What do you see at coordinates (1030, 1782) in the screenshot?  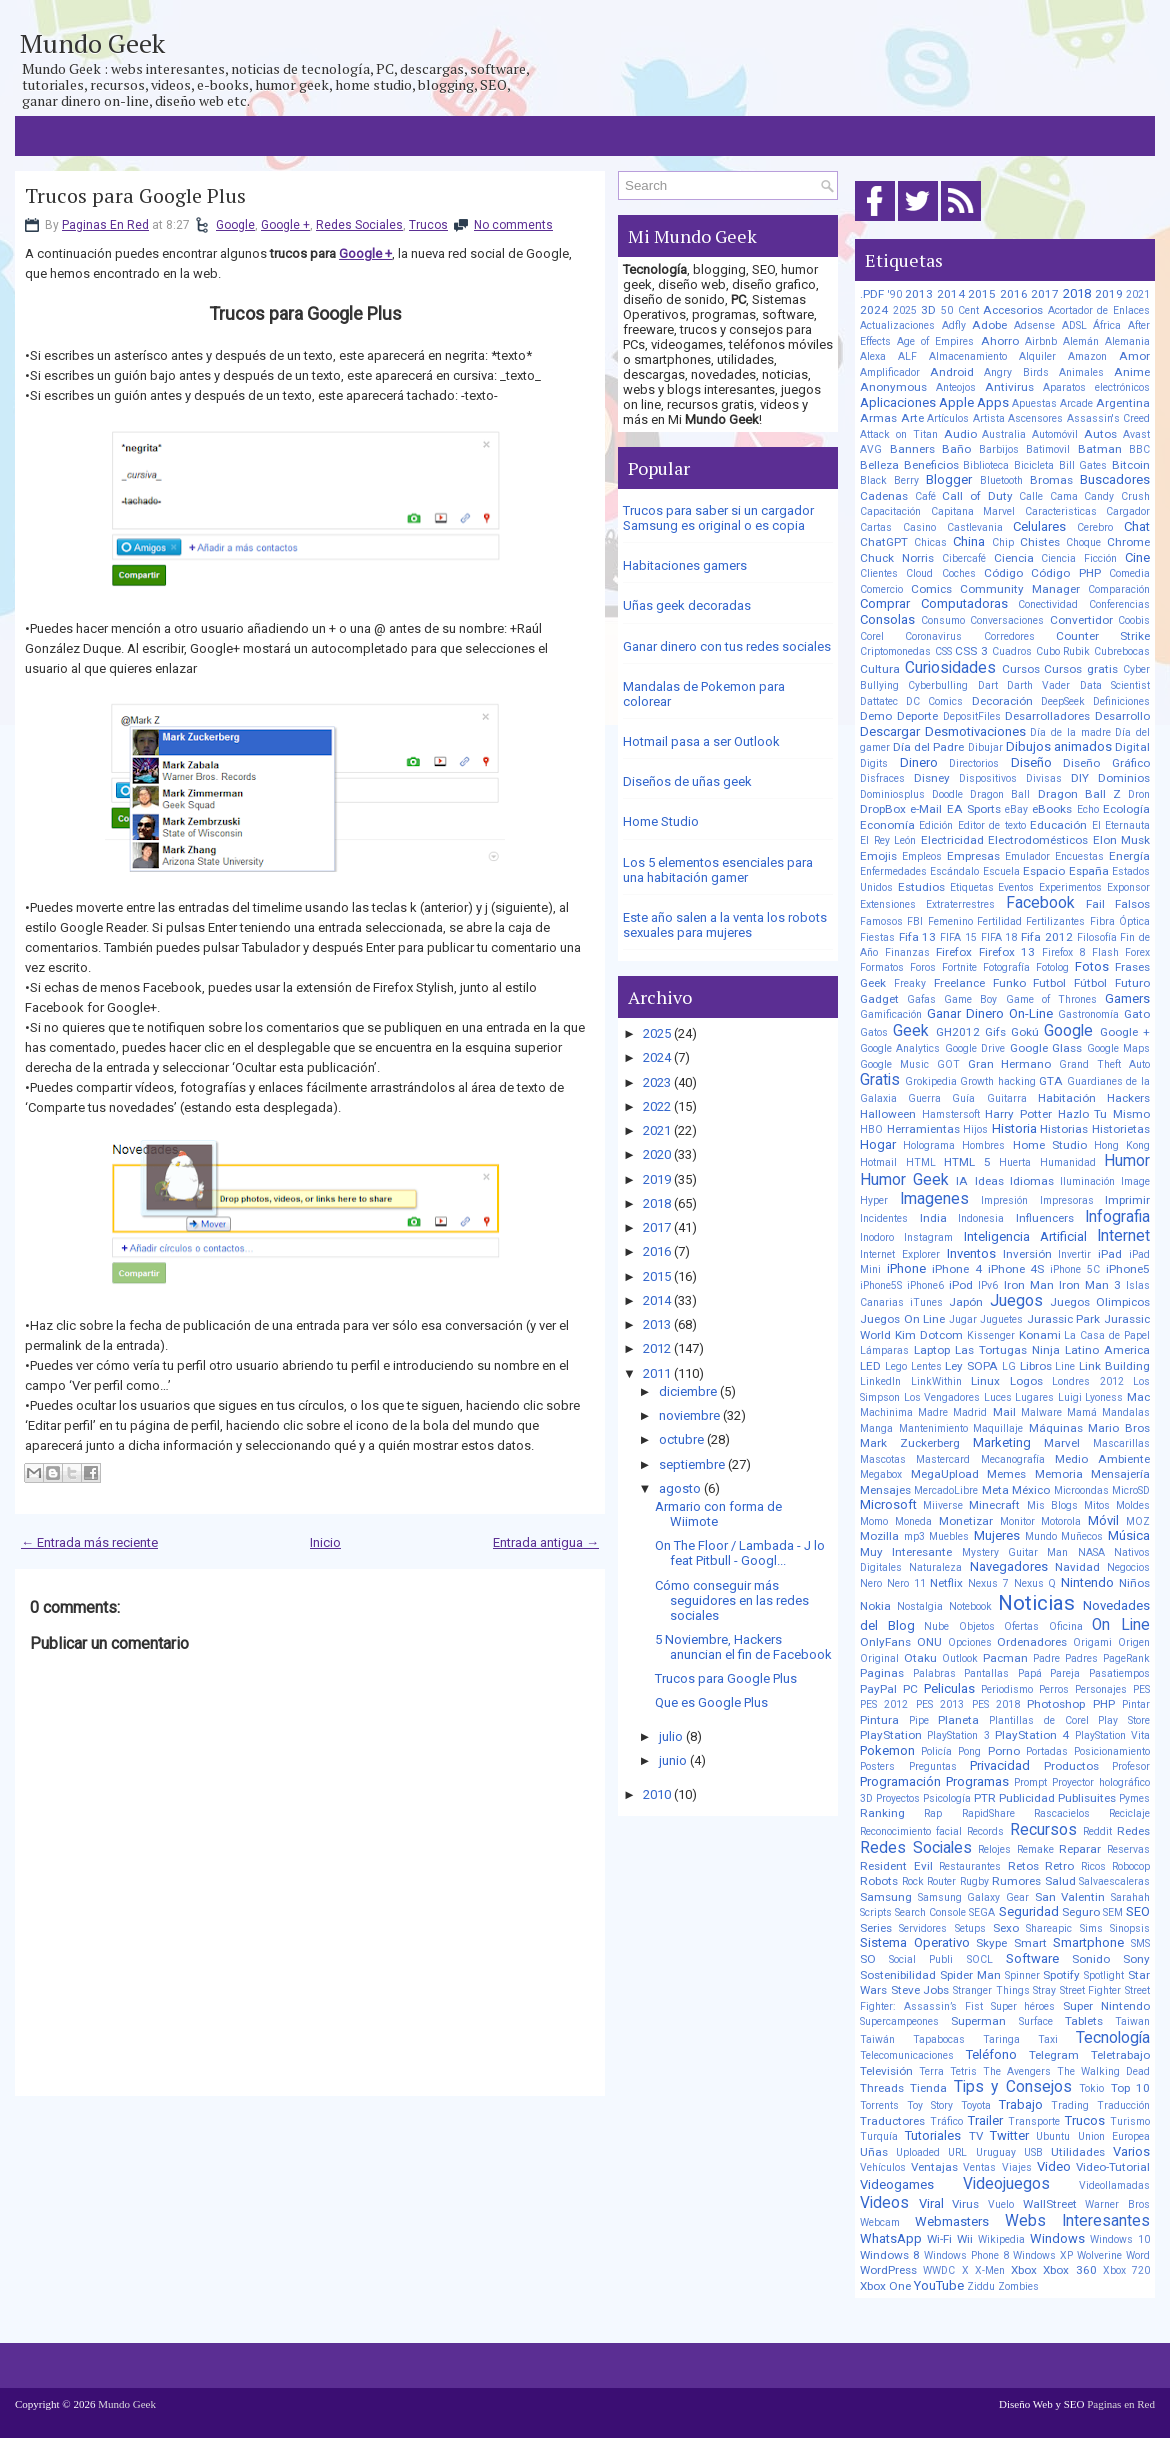 I see `Prompt` at bounding box center [1030, 1782].